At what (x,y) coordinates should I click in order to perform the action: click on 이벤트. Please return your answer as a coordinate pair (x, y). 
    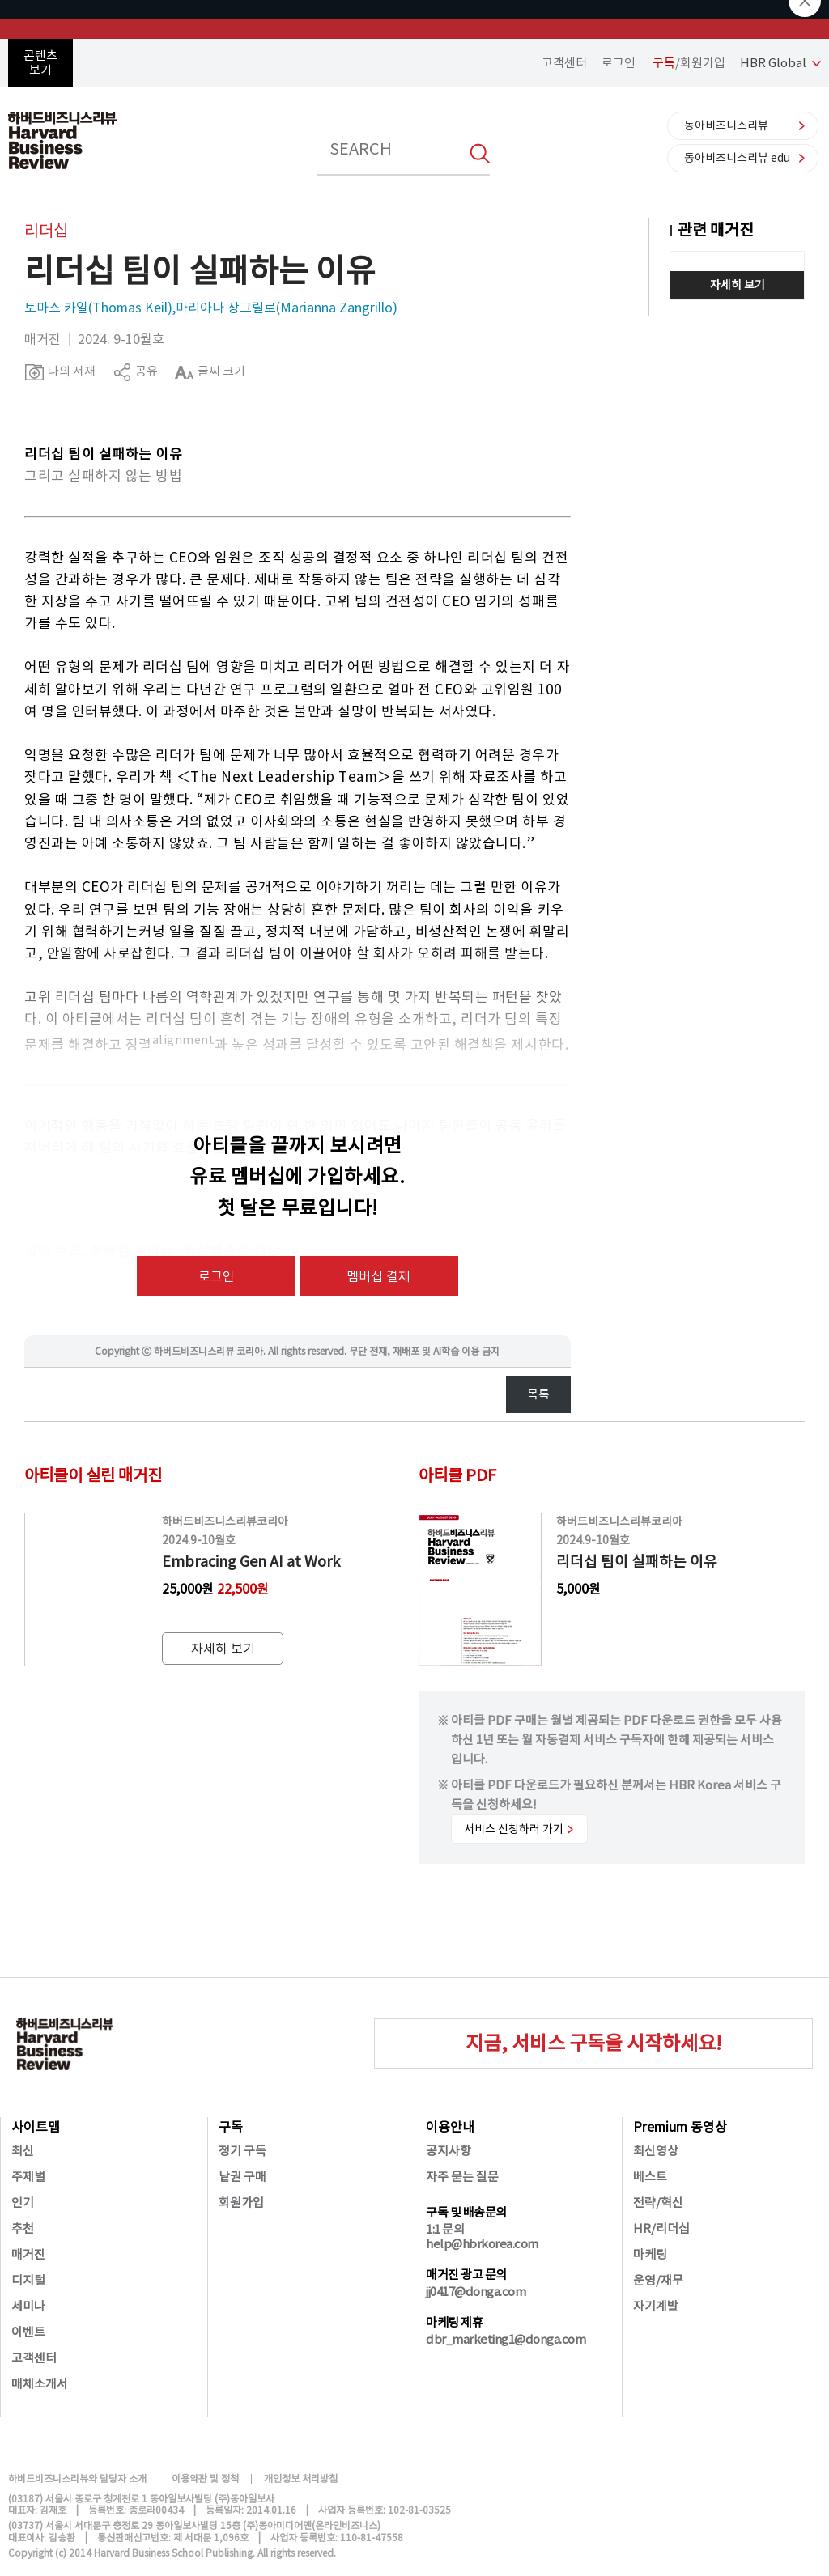
    Looking at the image, I should click on (28, 2332).